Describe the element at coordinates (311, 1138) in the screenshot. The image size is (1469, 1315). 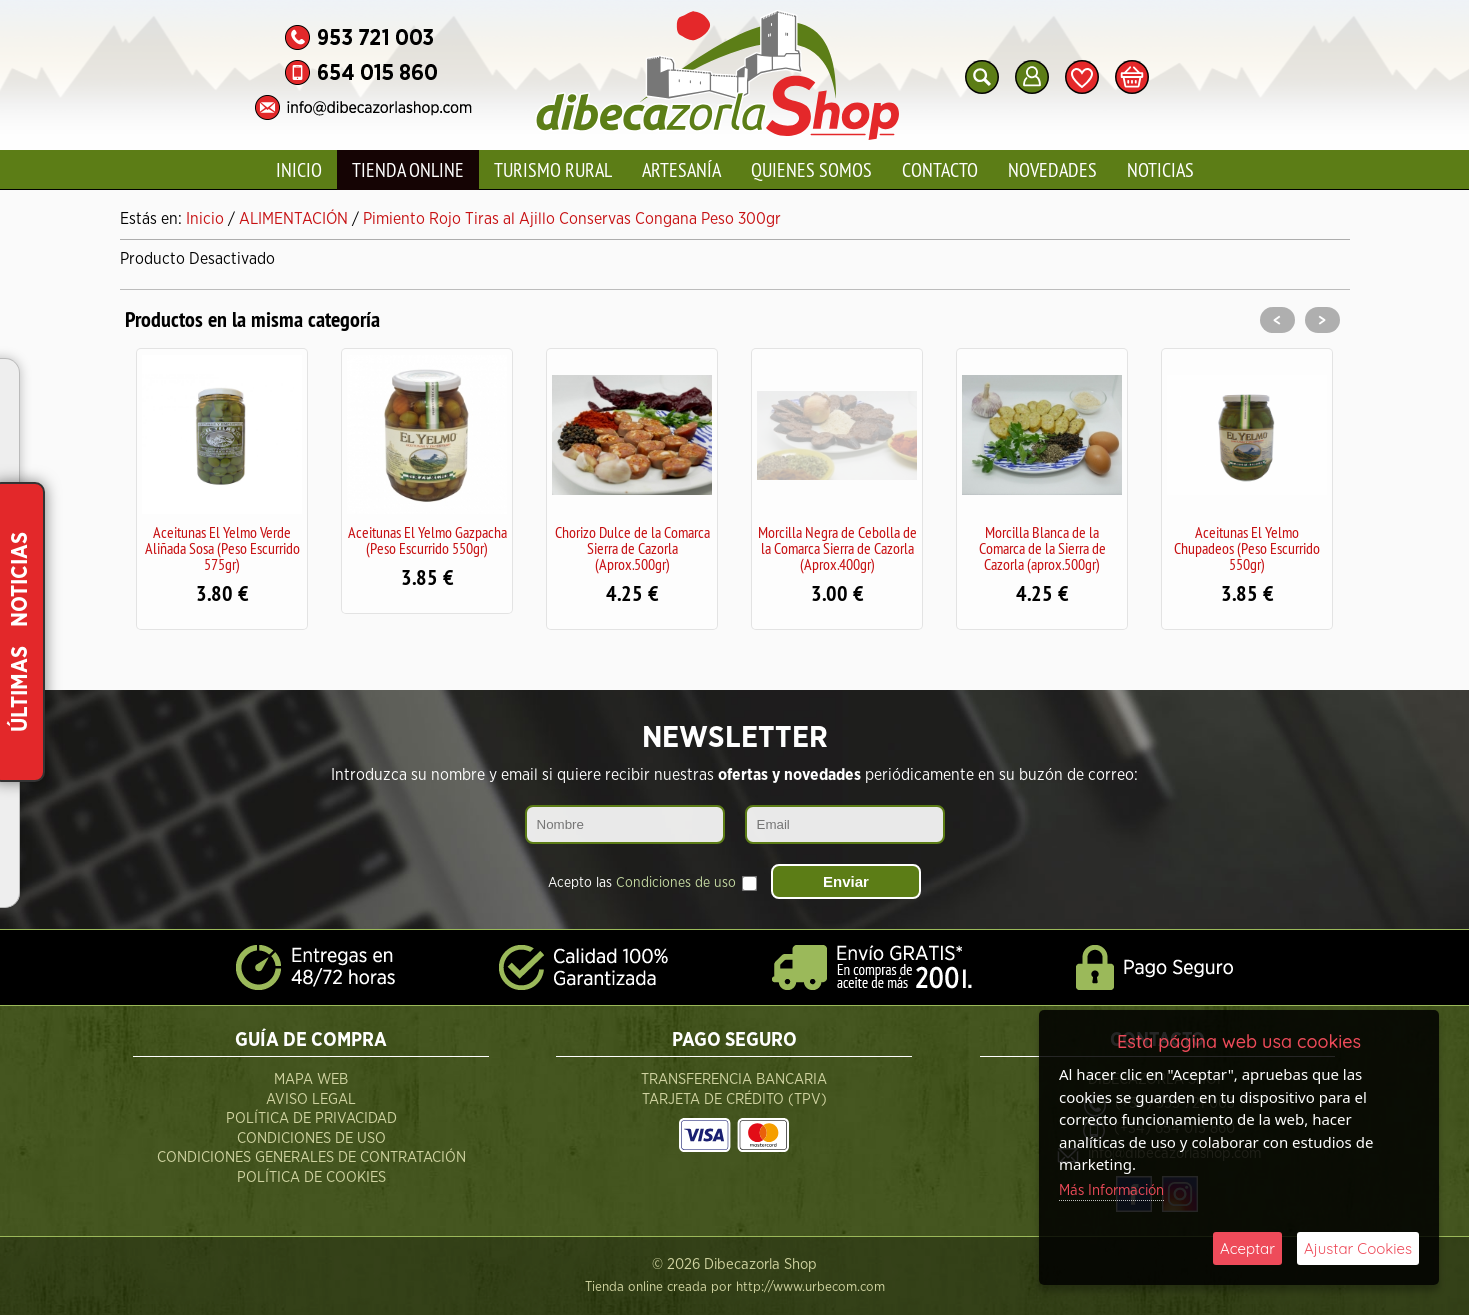
I see `Condiciones de Uso` at that location.